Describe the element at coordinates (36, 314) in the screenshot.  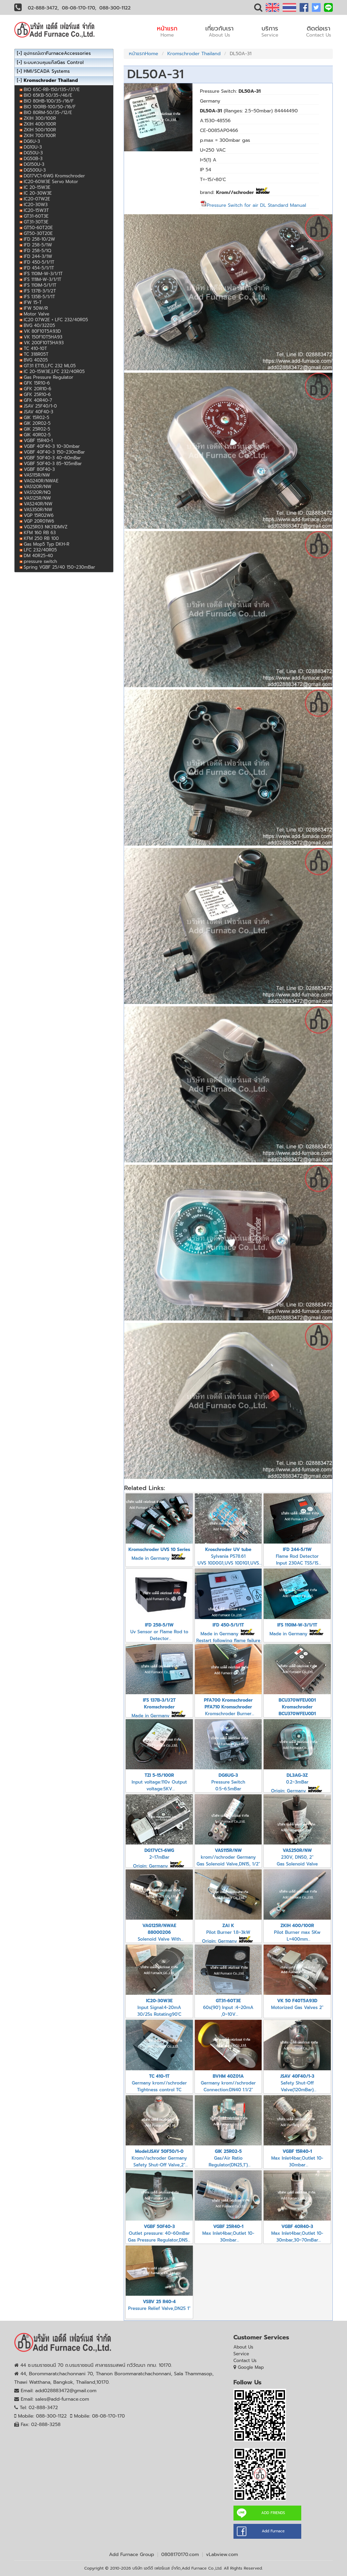
I see `Motor Valve` at that location.